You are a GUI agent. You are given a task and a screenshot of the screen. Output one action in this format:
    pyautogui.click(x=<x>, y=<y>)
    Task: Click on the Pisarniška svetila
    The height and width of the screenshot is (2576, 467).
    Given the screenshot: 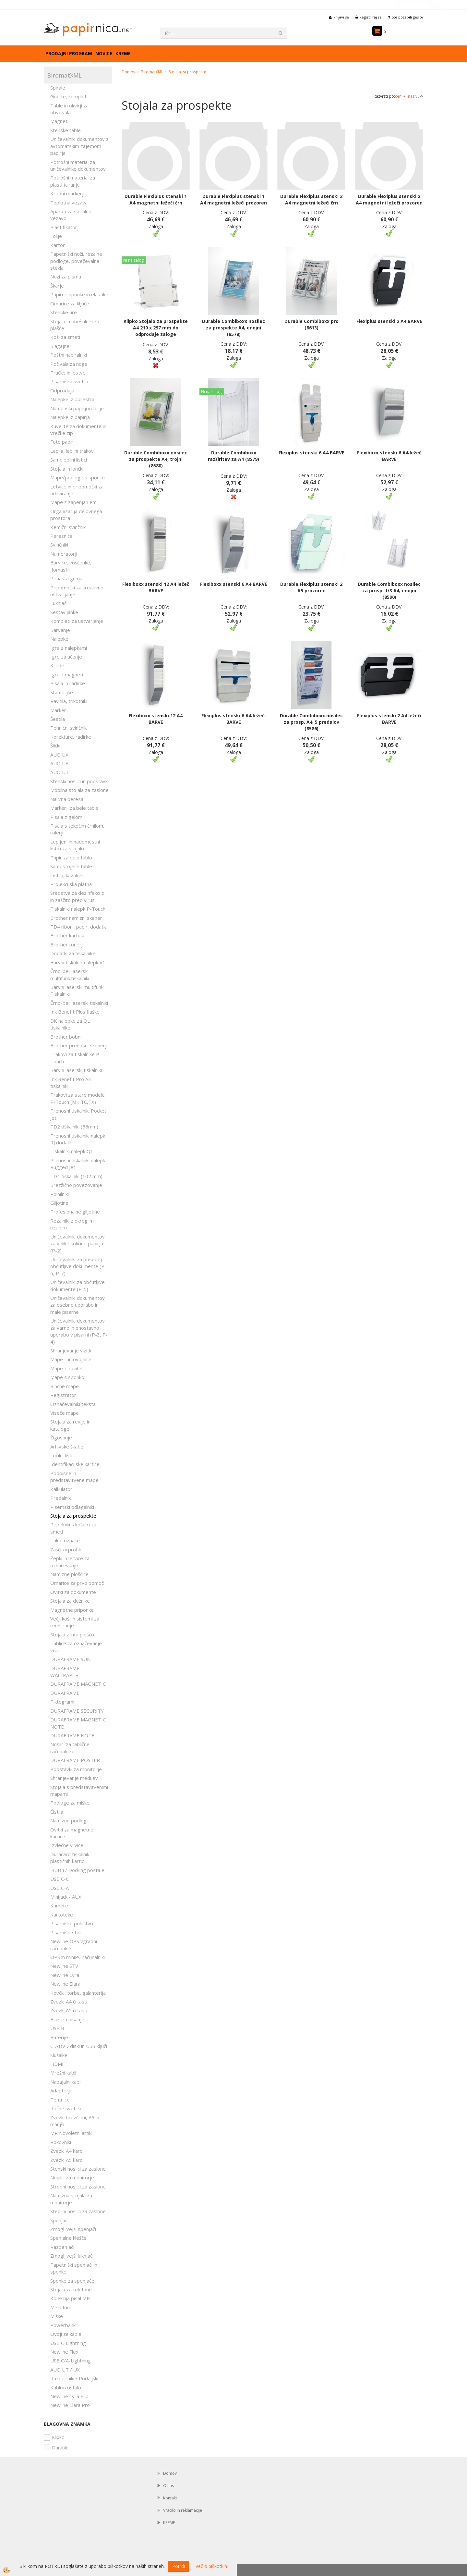 What is the action you would take?
    pyautogui.click(x=69, y=381)
    